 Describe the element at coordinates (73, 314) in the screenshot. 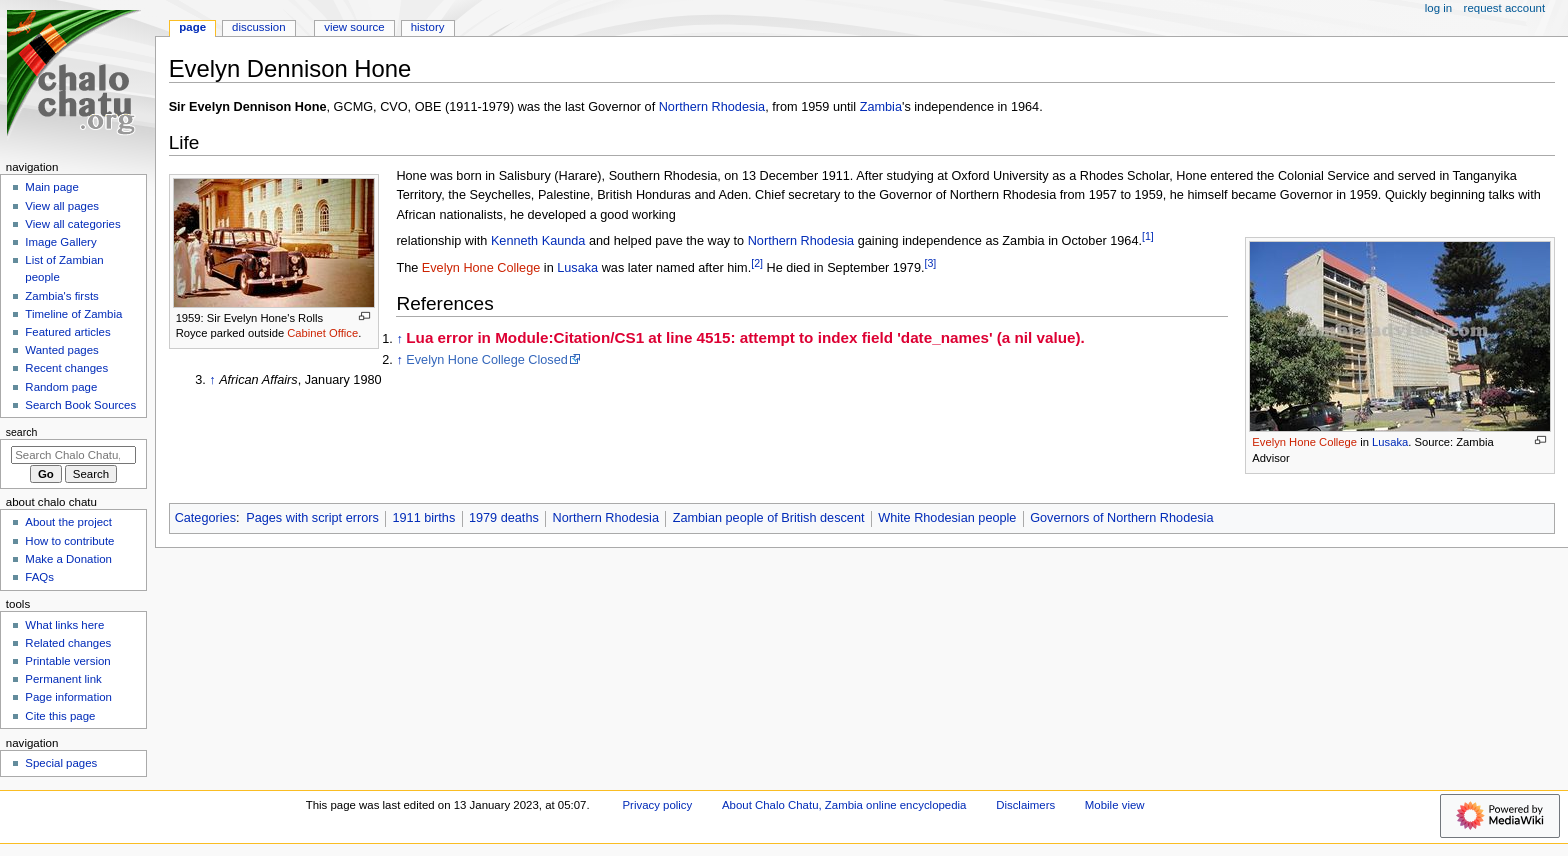

I see `Timeline of Zambia` at that location.